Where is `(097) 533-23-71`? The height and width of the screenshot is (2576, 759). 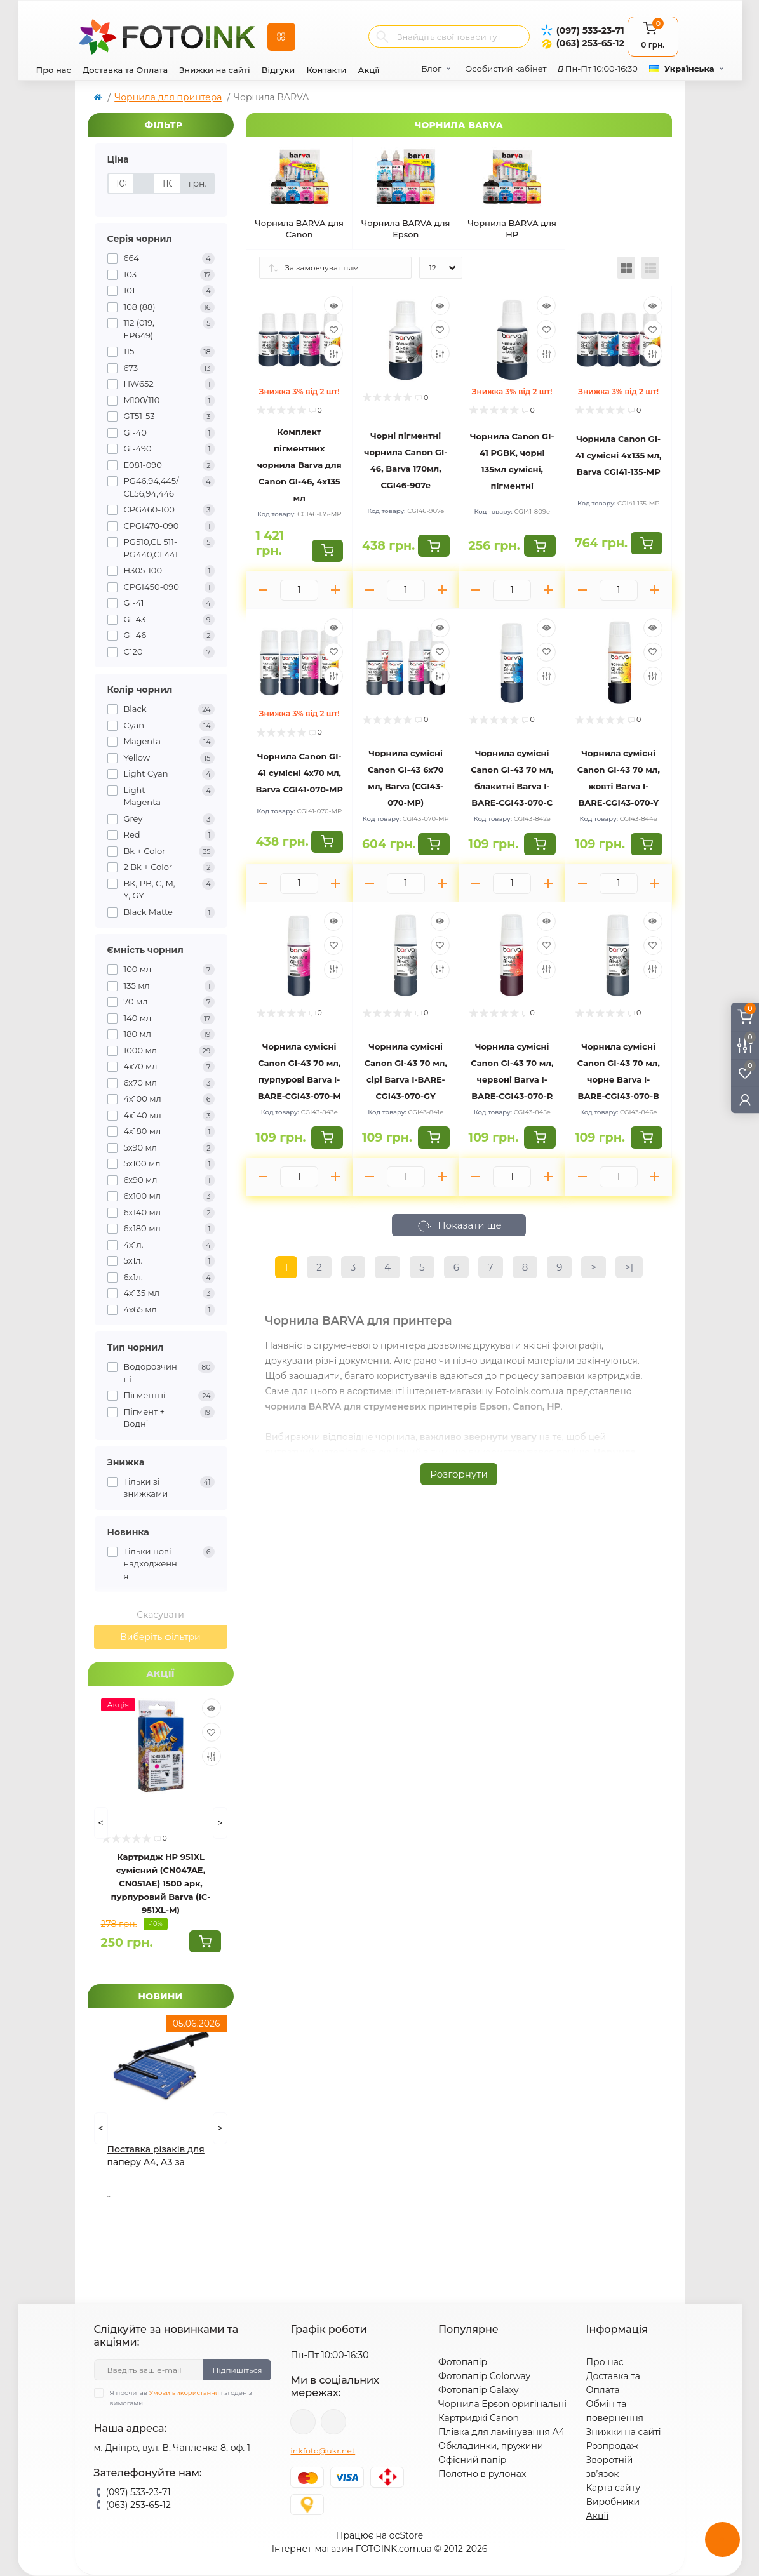
(097) 533-23-71 is located at coordinates (590, 30).